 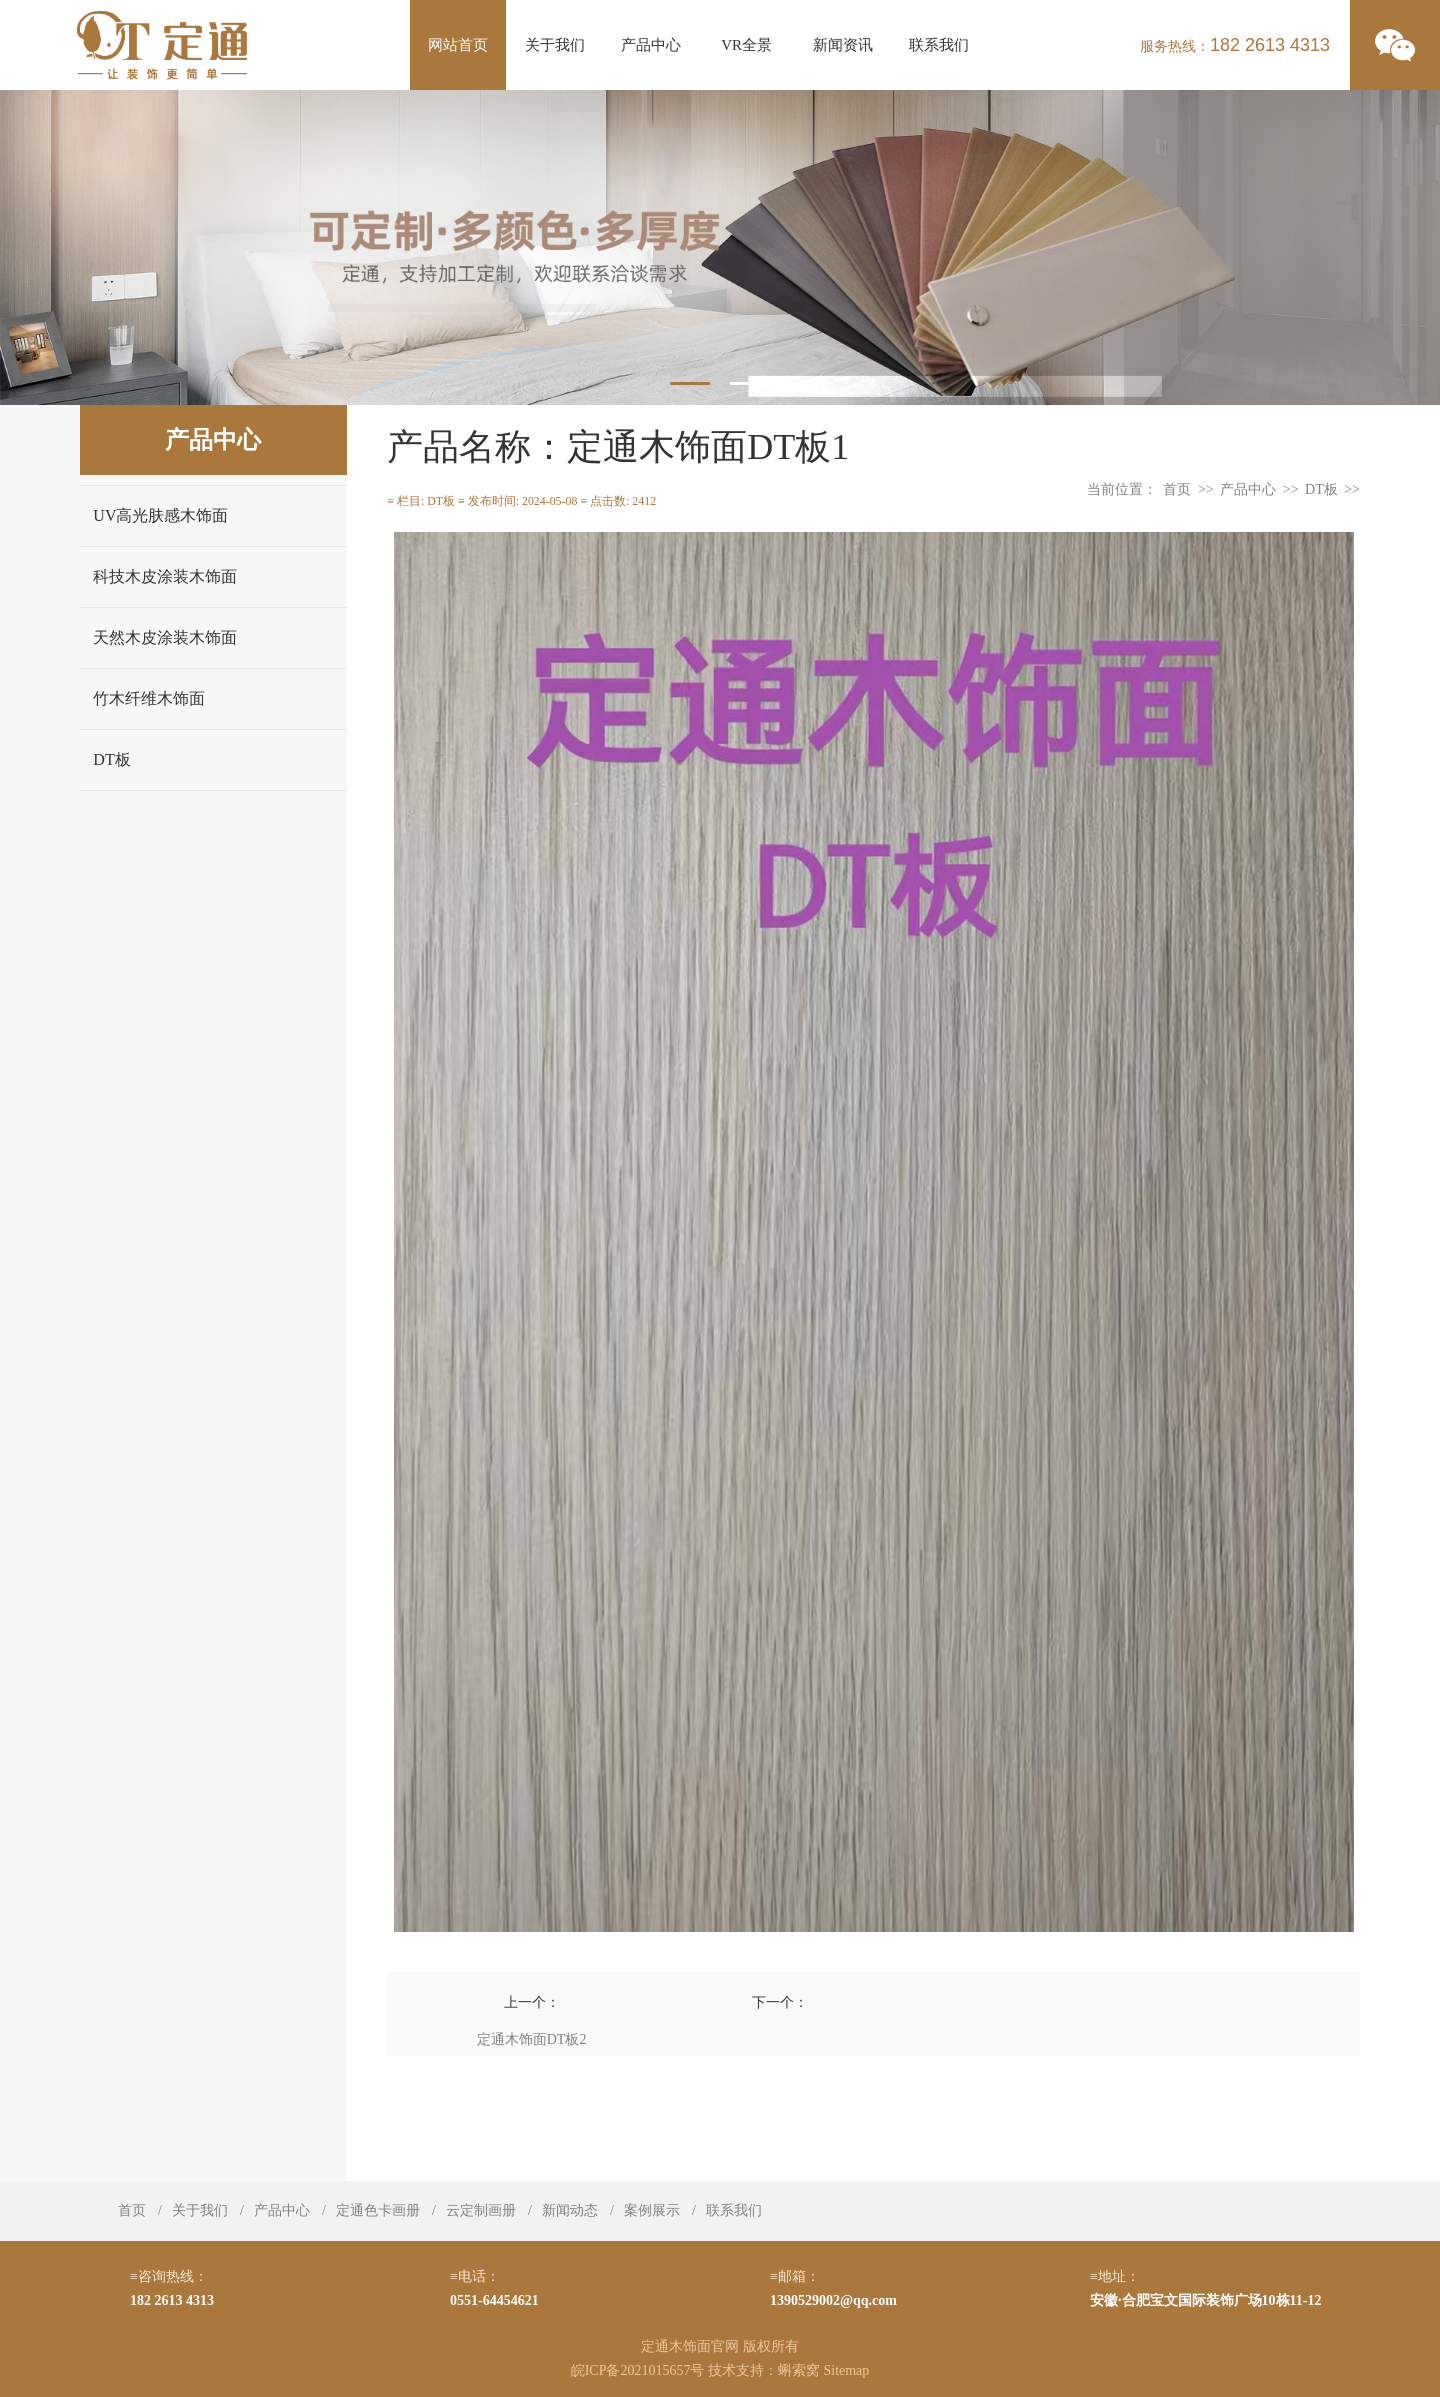 I want to click on 首页, so click(x=1177, y=489).